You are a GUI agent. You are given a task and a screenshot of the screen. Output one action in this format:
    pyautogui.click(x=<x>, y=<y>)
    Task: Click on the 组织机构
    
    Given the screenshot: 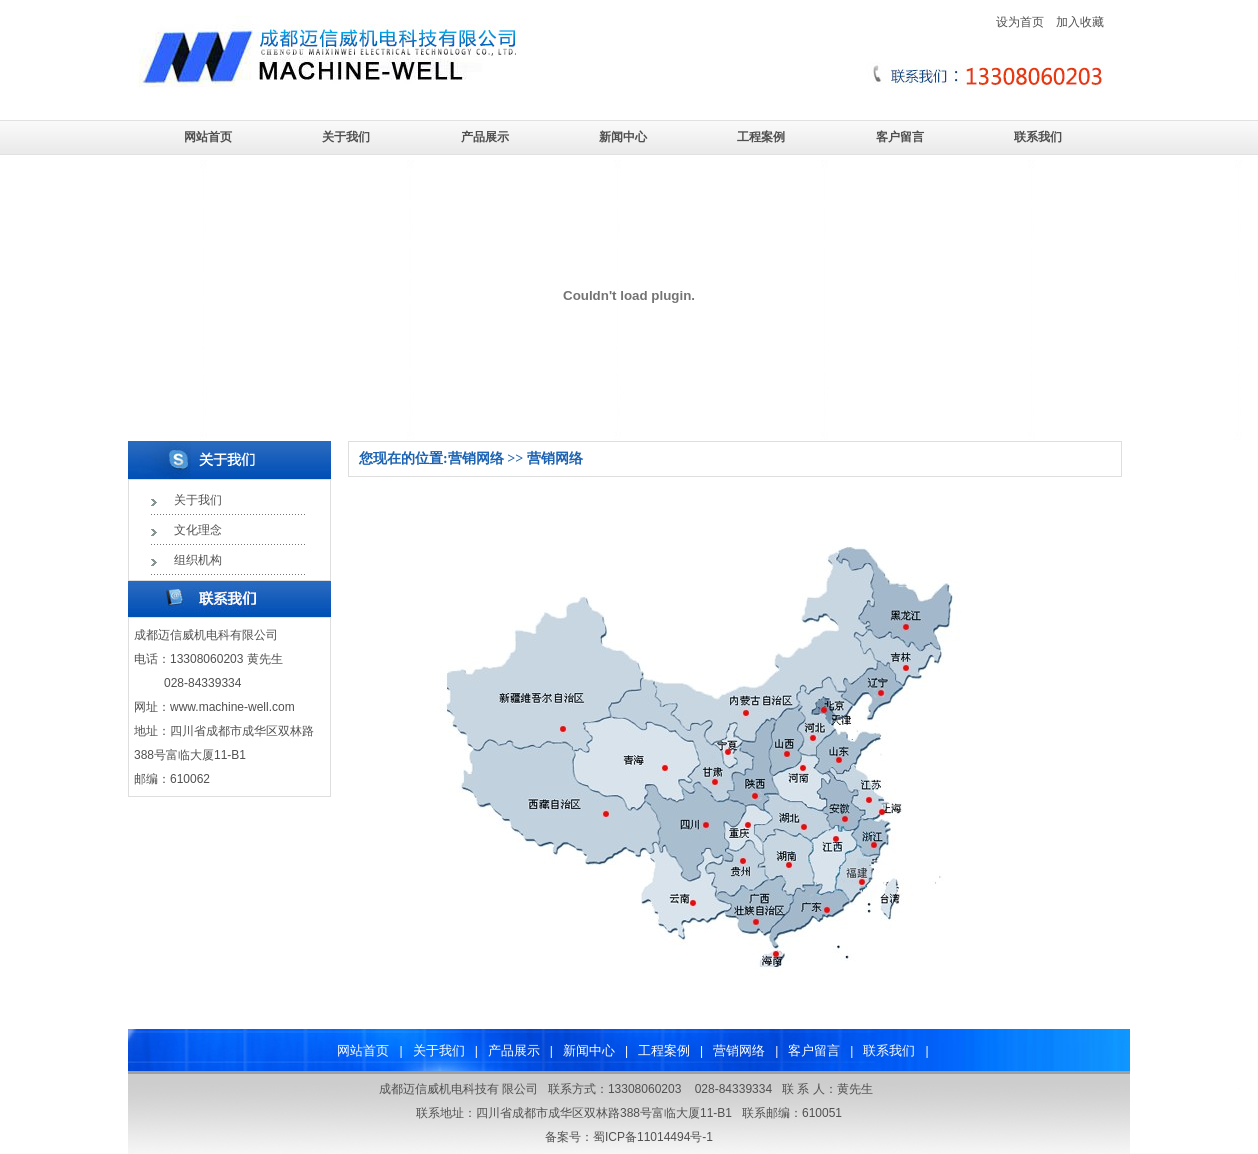 What is the action you would take?
    pyautogui.click(x=198, y=560)
    